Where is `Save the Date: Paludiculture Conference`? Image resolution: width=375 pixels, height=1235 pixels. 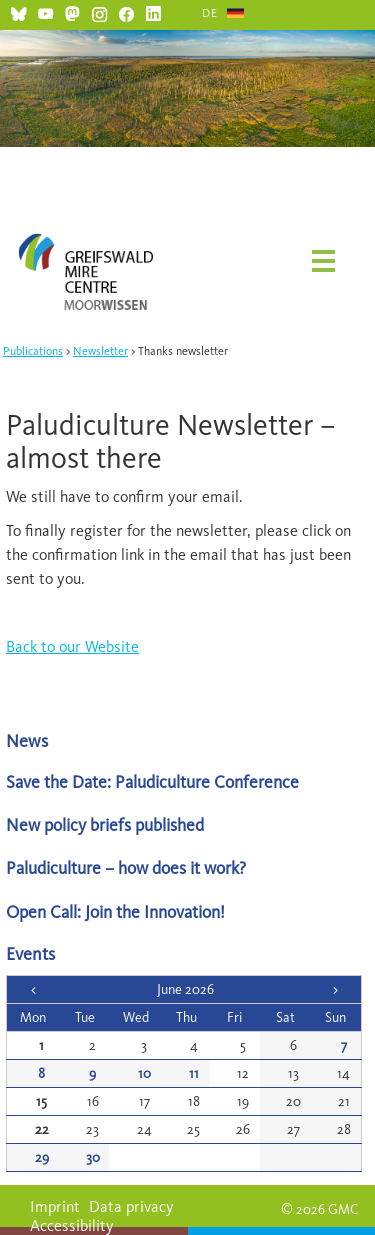 Save the Date: Paludiculture Conference is located at coordinates (152, 781).